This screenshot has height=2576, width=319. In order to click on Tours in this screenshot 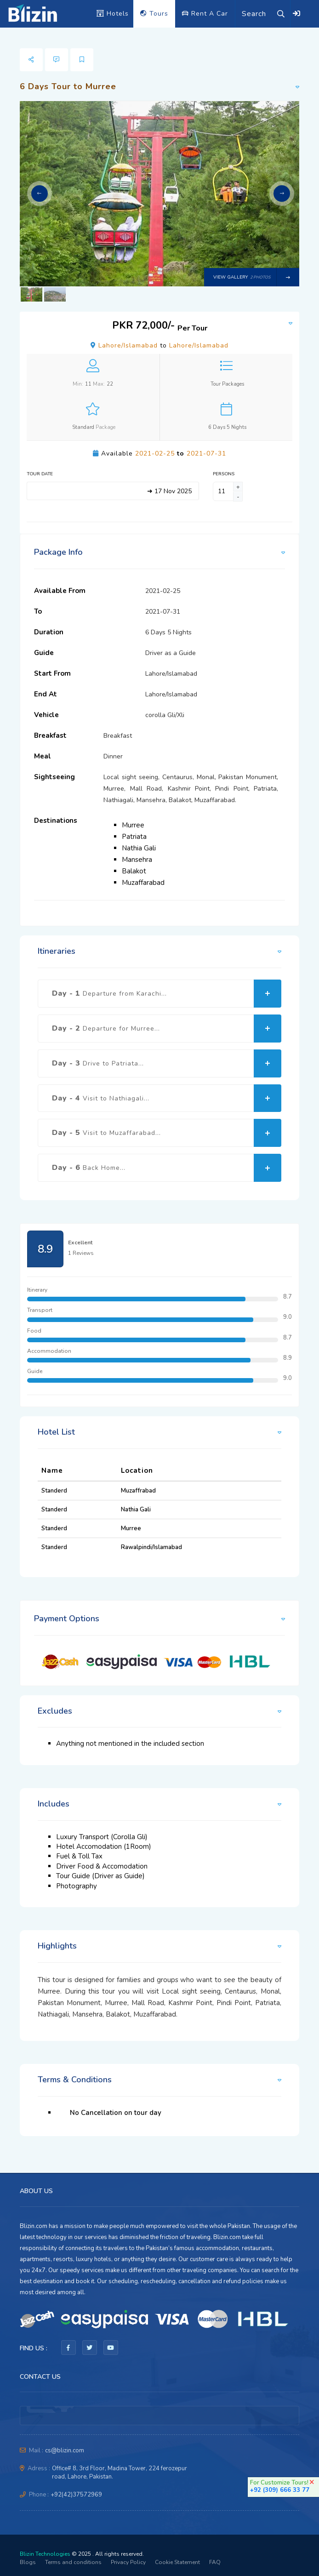, I will do `click(154, 13)`.